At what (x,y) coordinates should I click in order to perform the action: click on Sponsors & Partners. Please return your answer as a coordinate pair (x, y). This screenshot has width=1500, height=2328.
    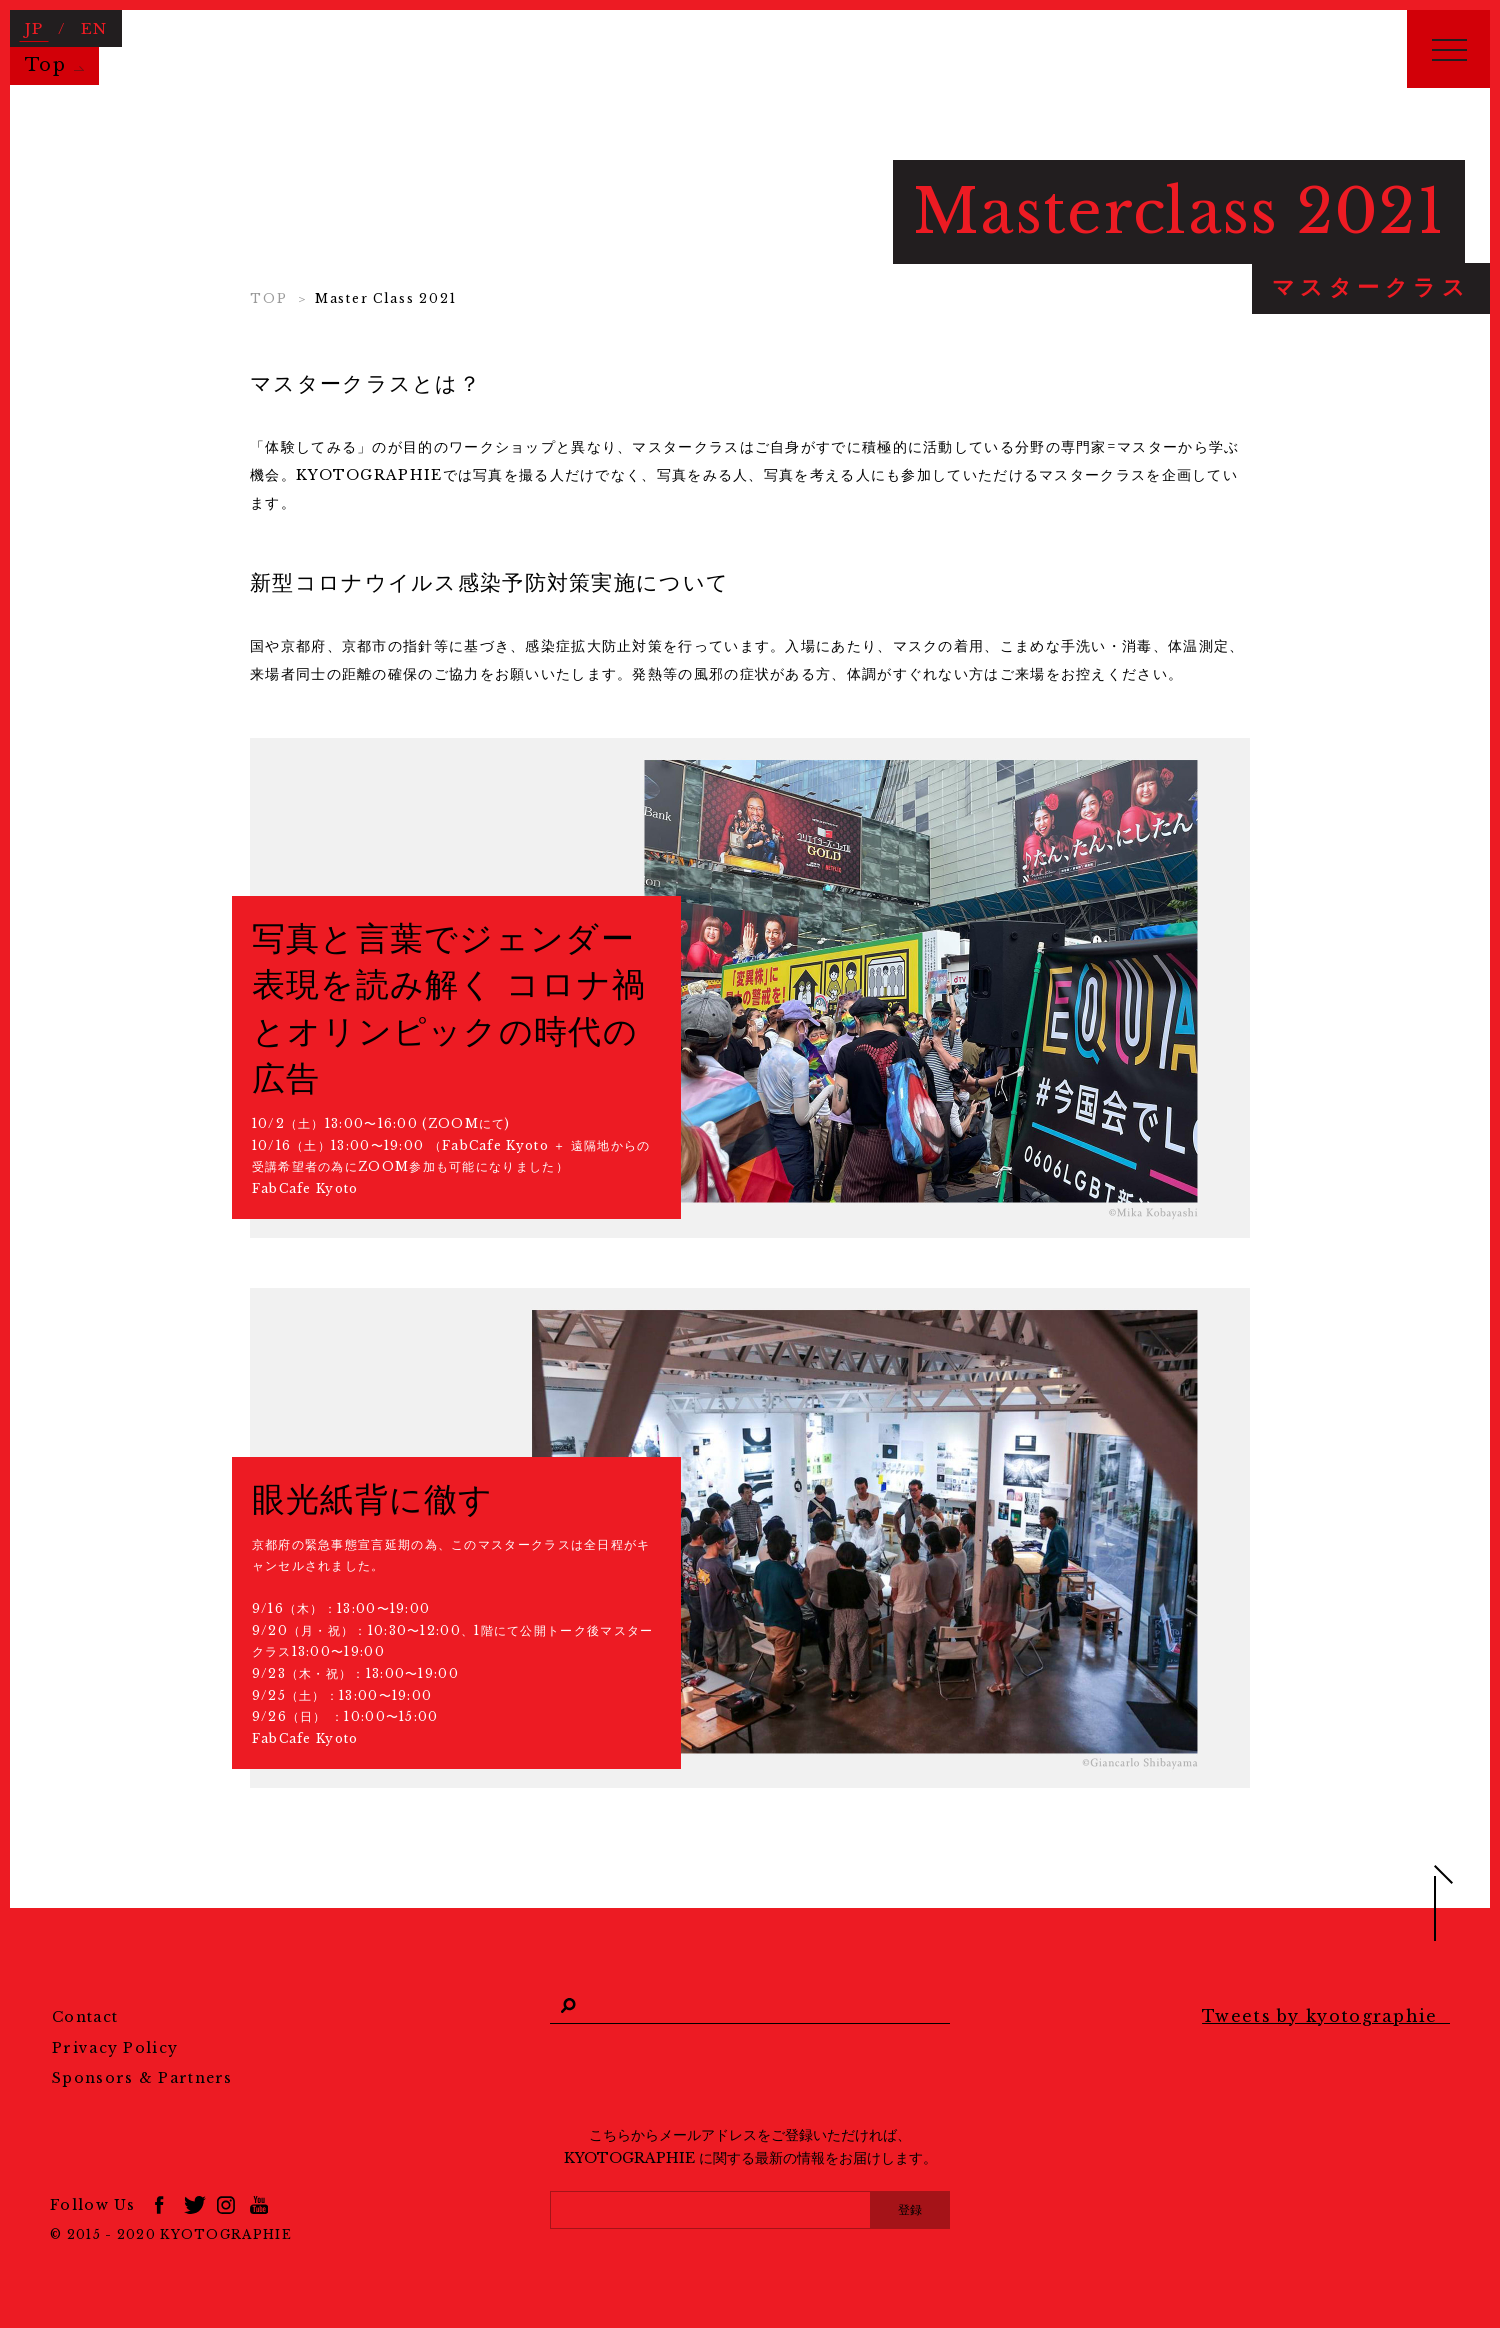
    Looking at the image, I should click on (142, 2078).